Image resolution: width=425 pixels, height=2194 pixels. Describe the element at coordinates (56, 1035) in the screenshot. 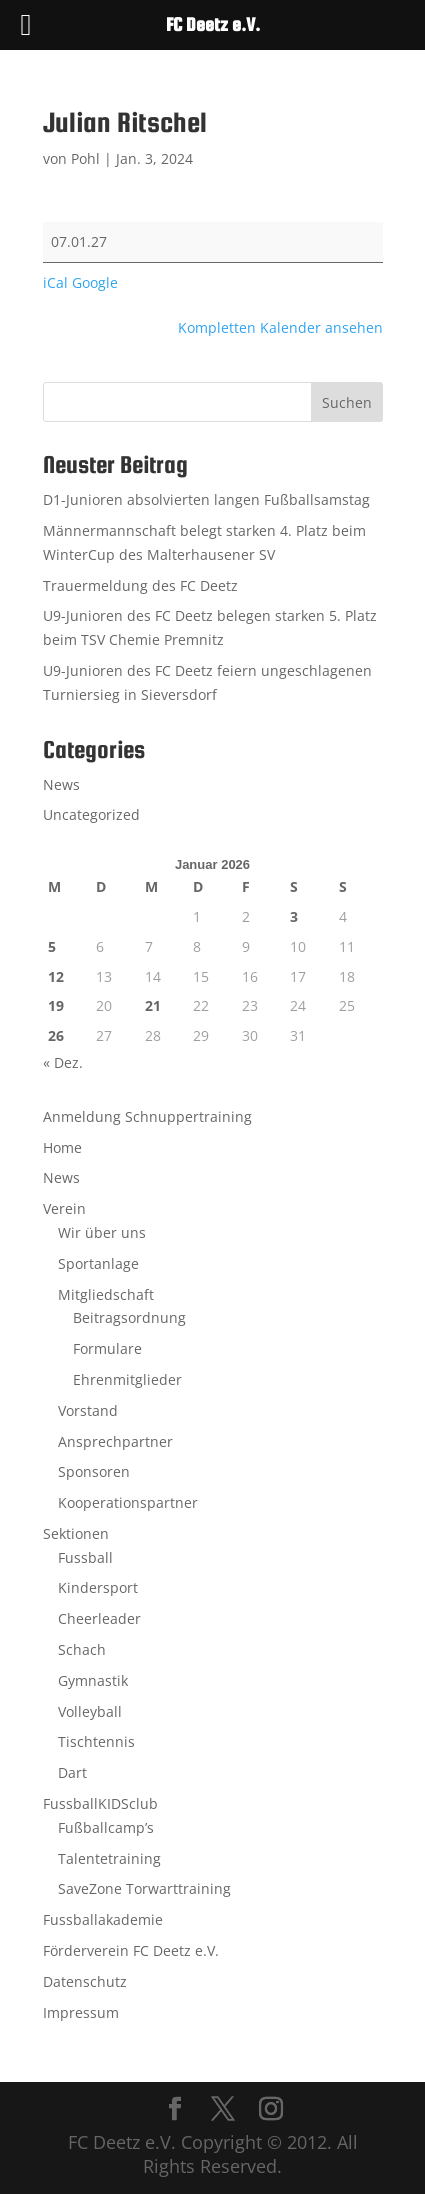

I see `26 [Beiträge veröffentlicht am 26. January 2026]` at that location.